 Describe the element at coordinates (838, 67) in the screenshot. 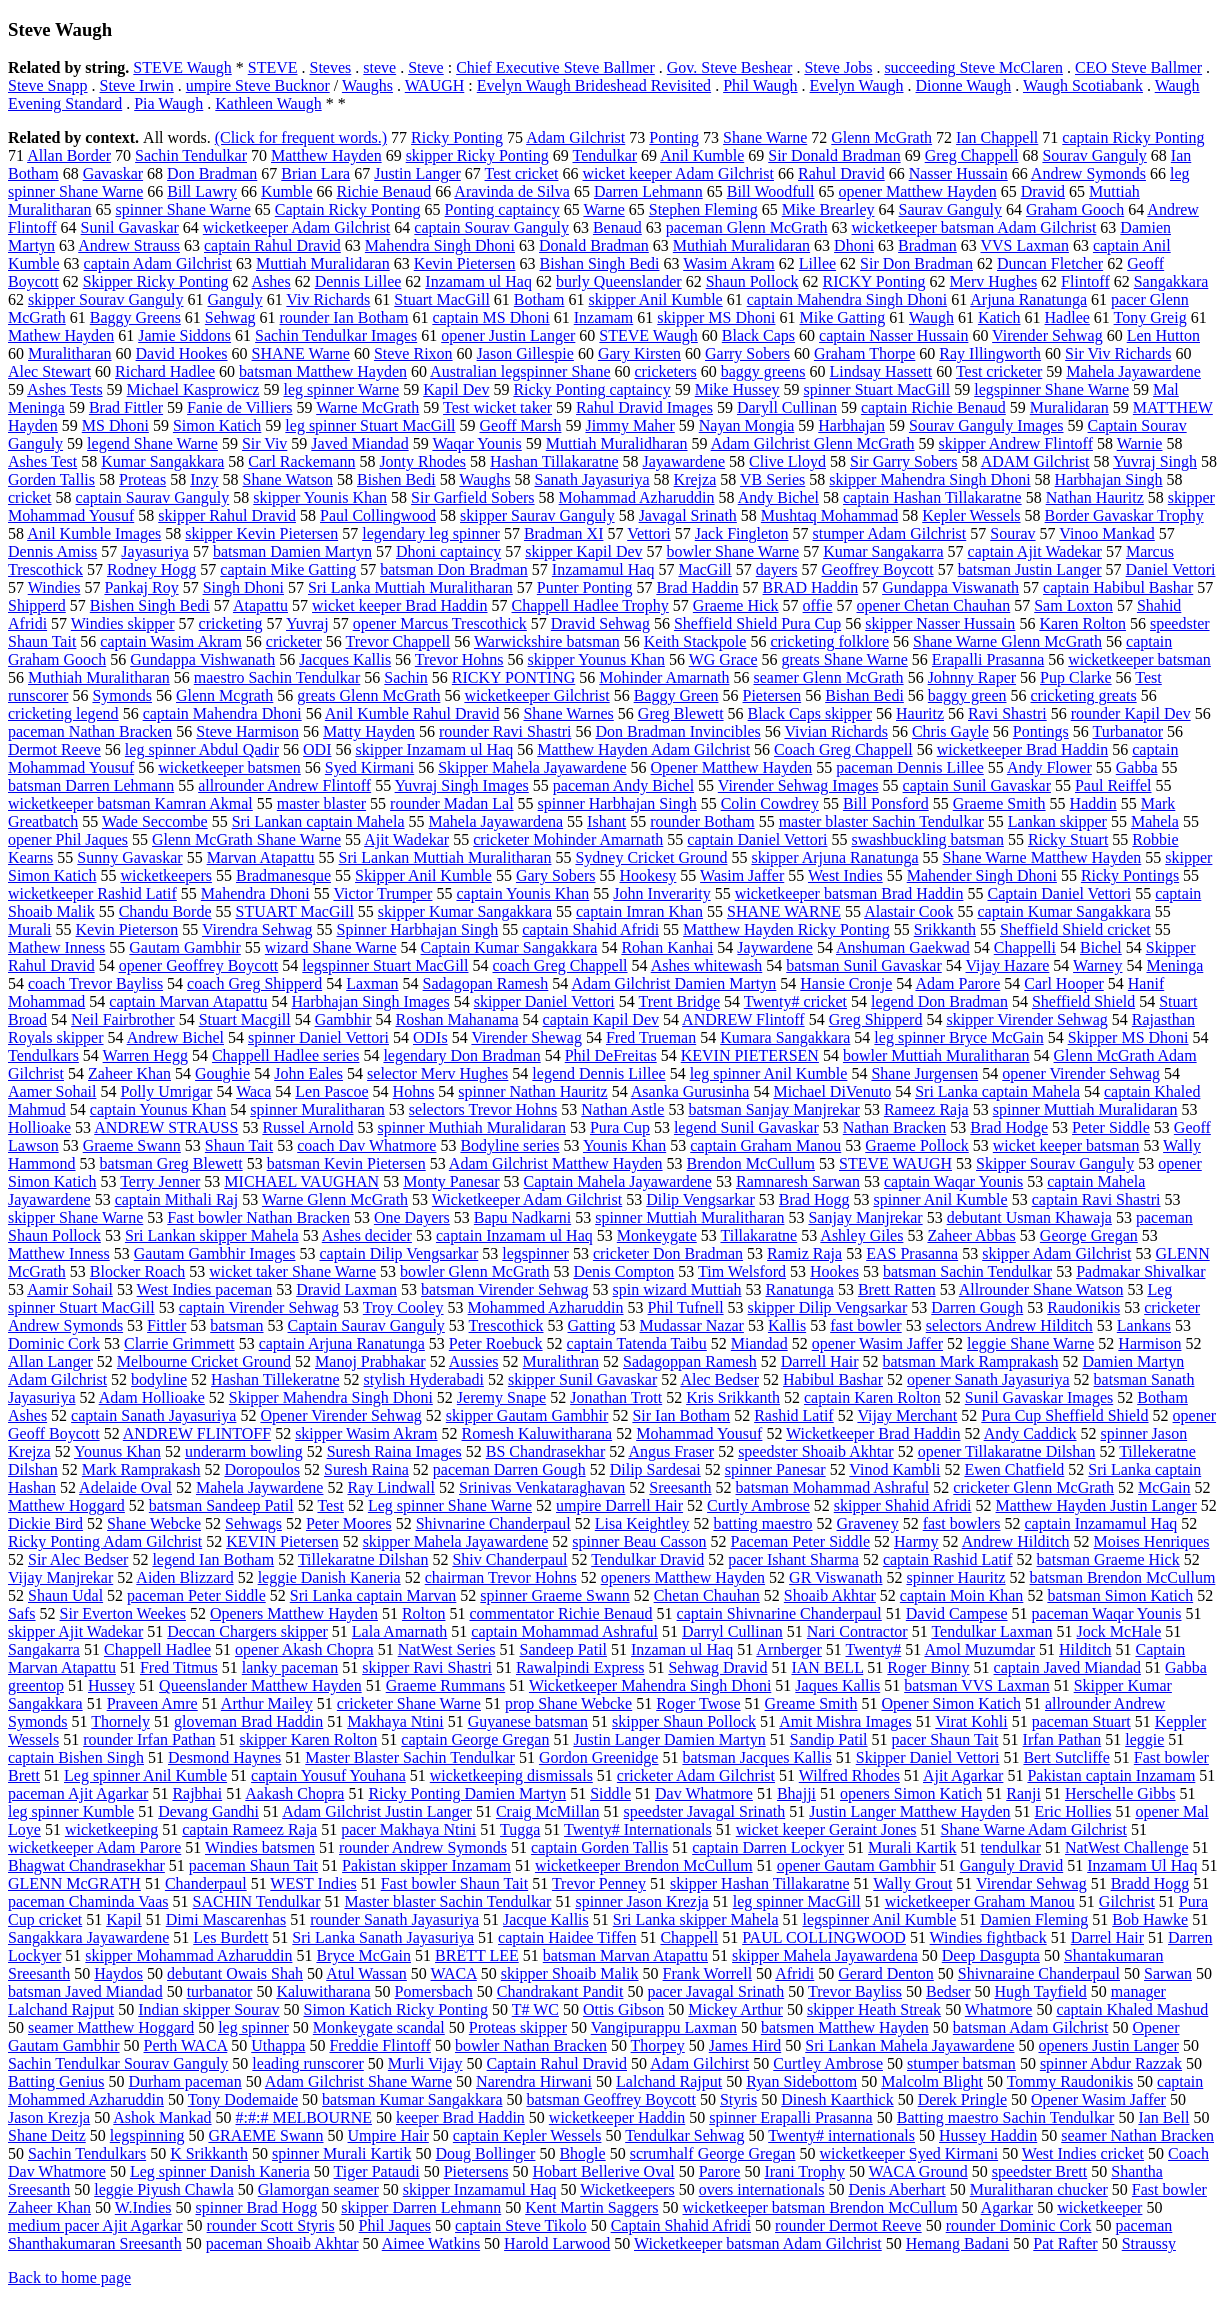

I see `Steve Jobs` at that location.